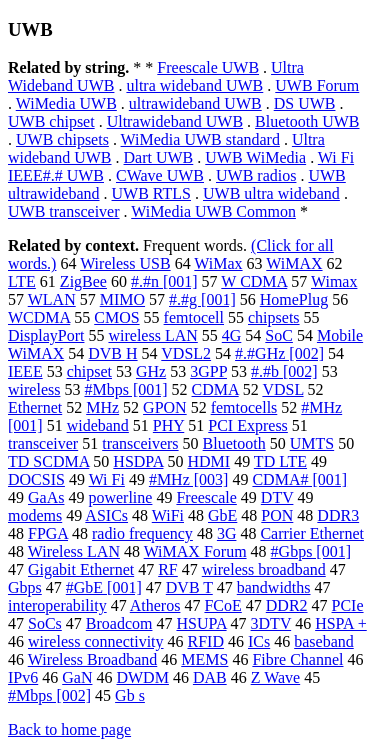  Describe the element at coordinates (208, 461) in the screenshot. I see `HDMI` at that location.